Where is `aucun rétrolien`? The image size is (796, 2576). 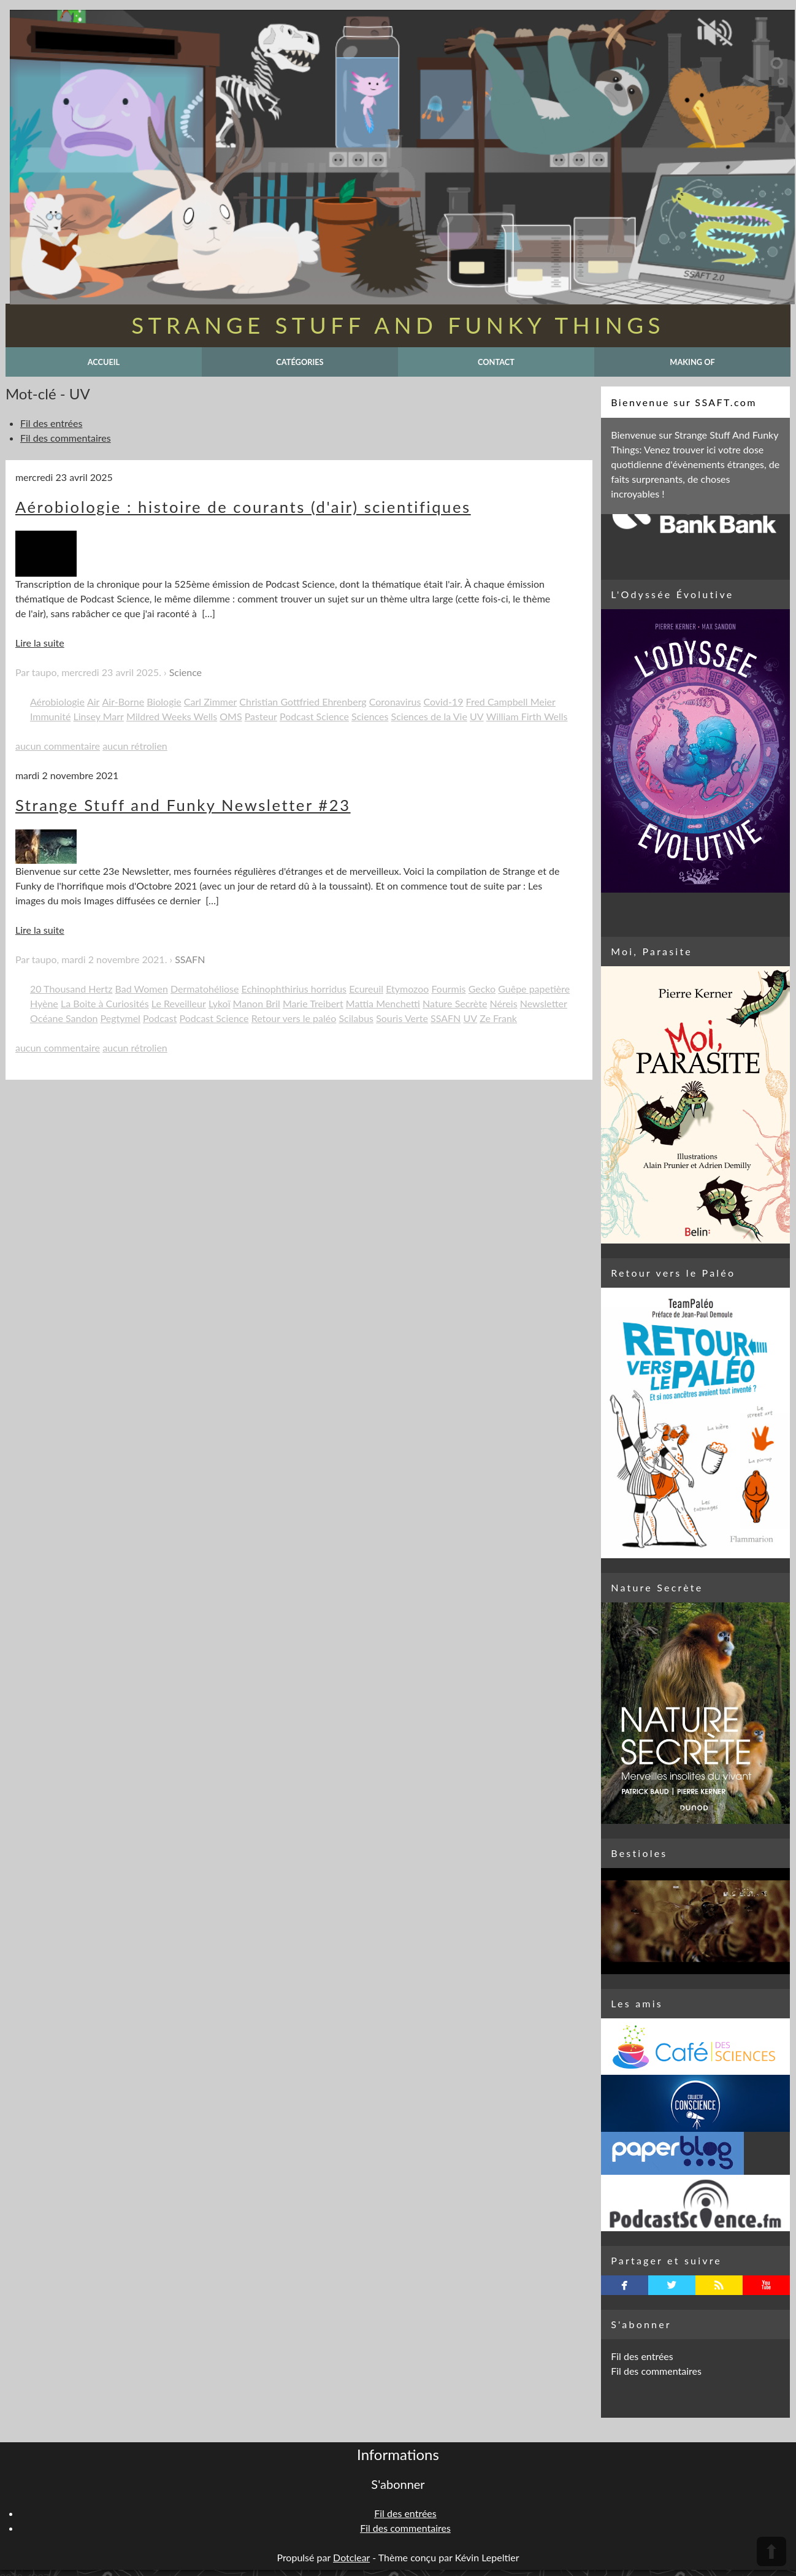 aucun rétrolien is located at coordinates (134, 746).